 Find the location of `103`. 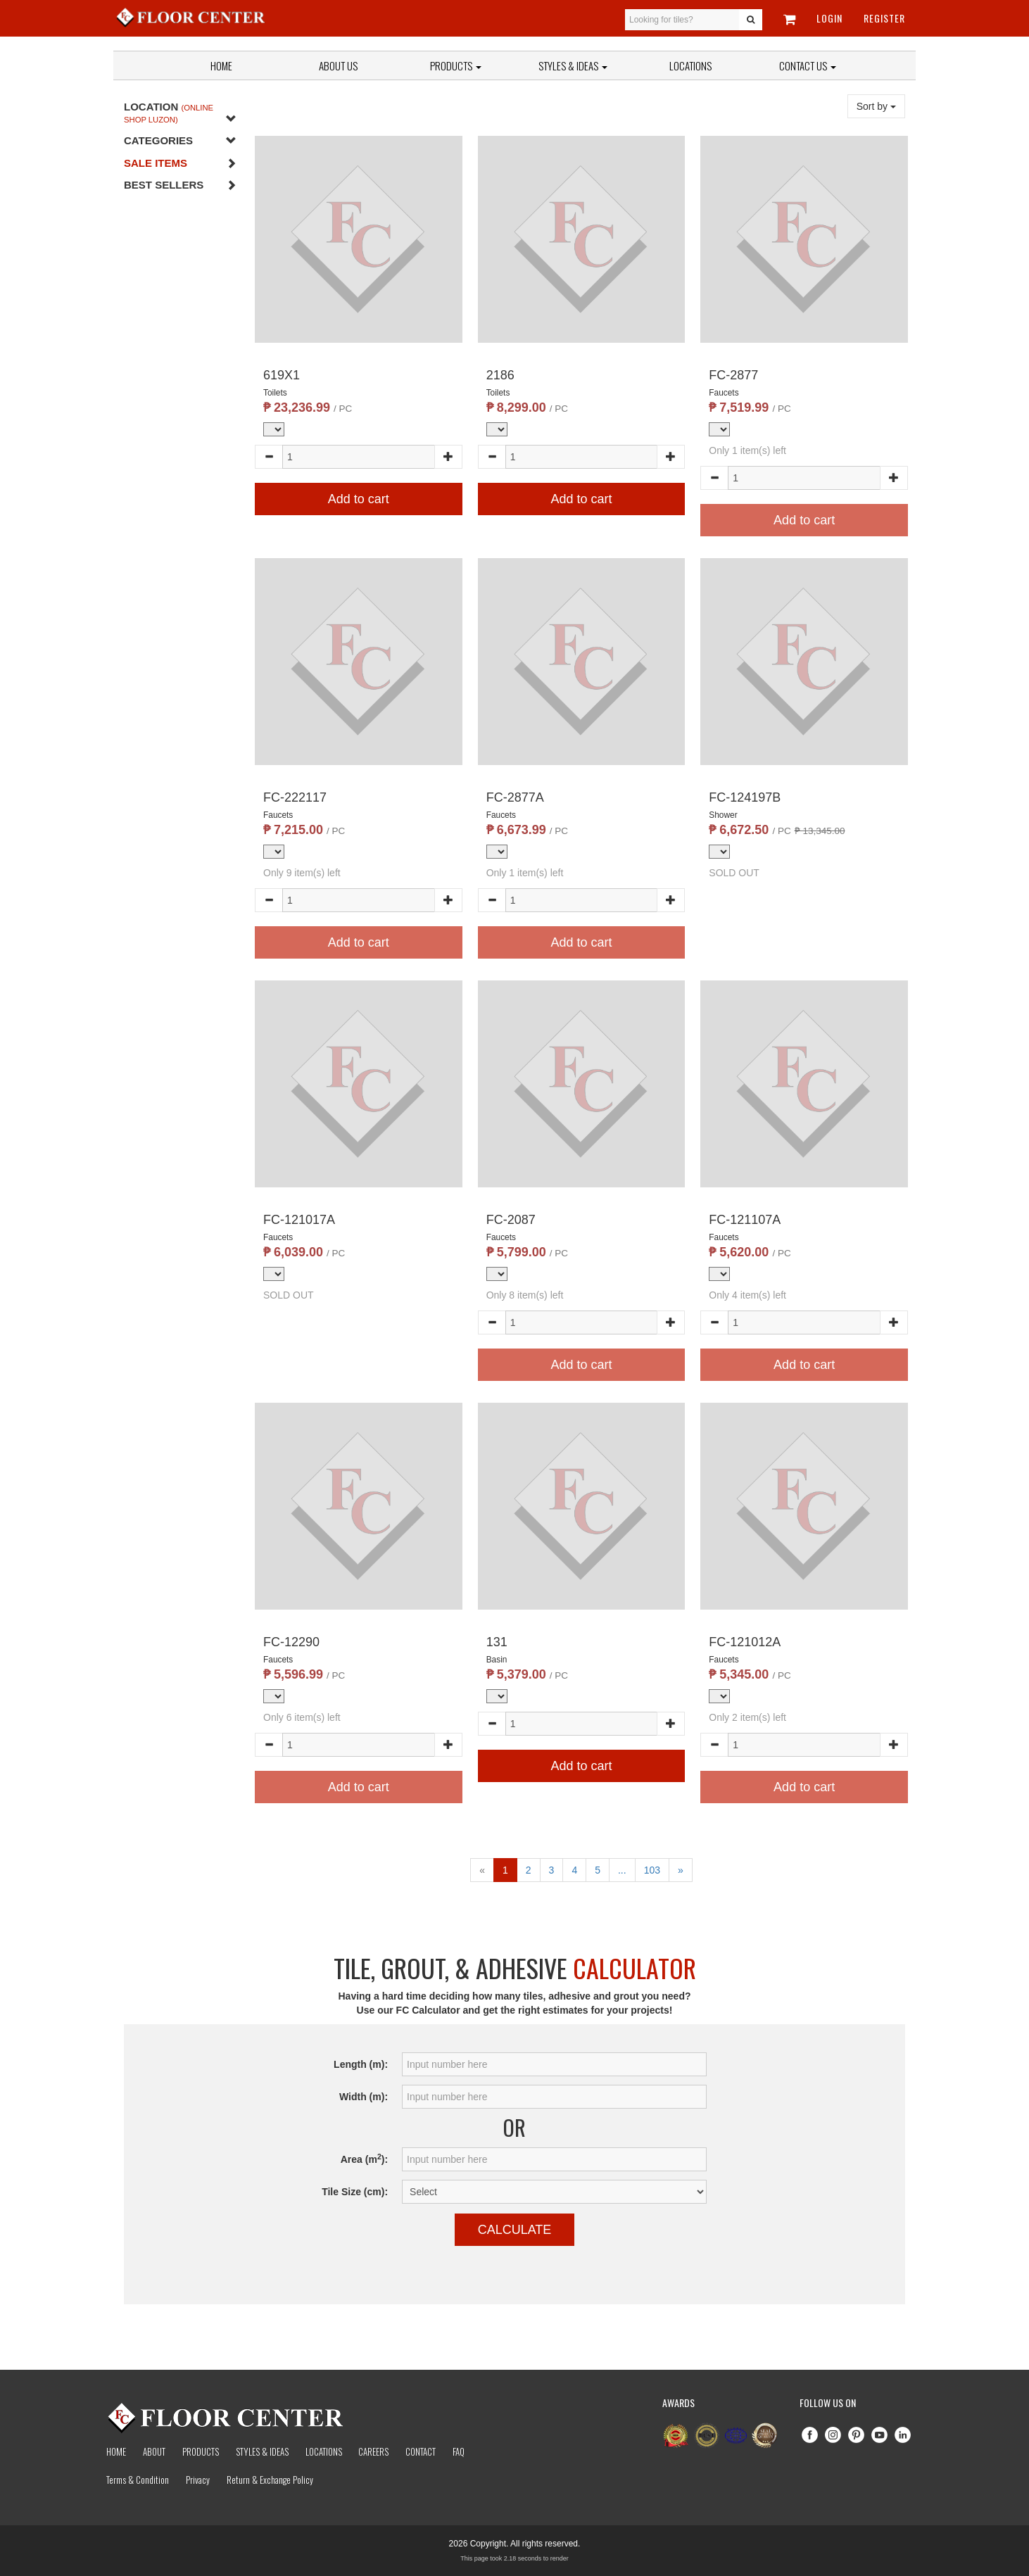

103 is located at coordinates (652, 1870).